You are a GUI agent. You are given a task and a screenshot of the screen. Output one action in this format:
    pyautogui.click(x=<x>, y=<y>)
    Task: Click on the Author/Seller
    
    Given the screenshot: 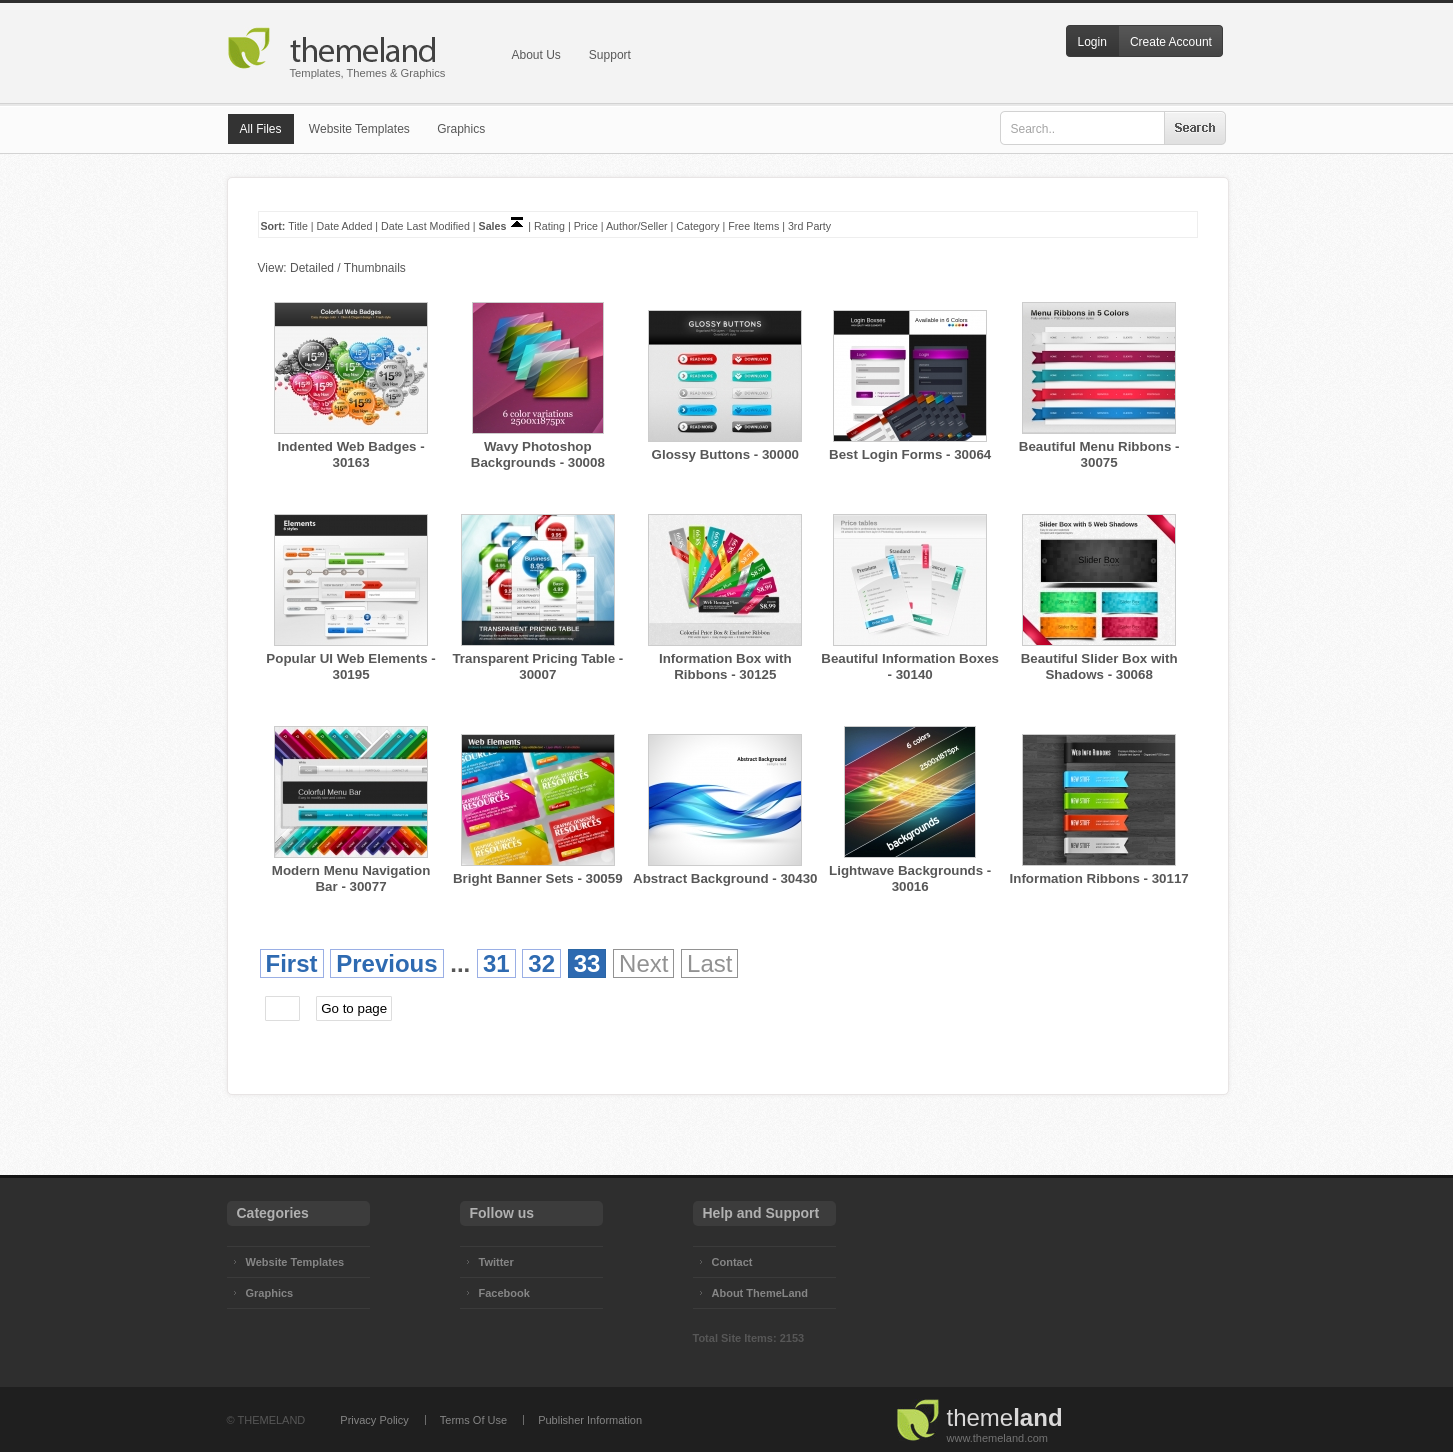 What is the action you would take?
    pyautogui.click(x=637, y=226)
    